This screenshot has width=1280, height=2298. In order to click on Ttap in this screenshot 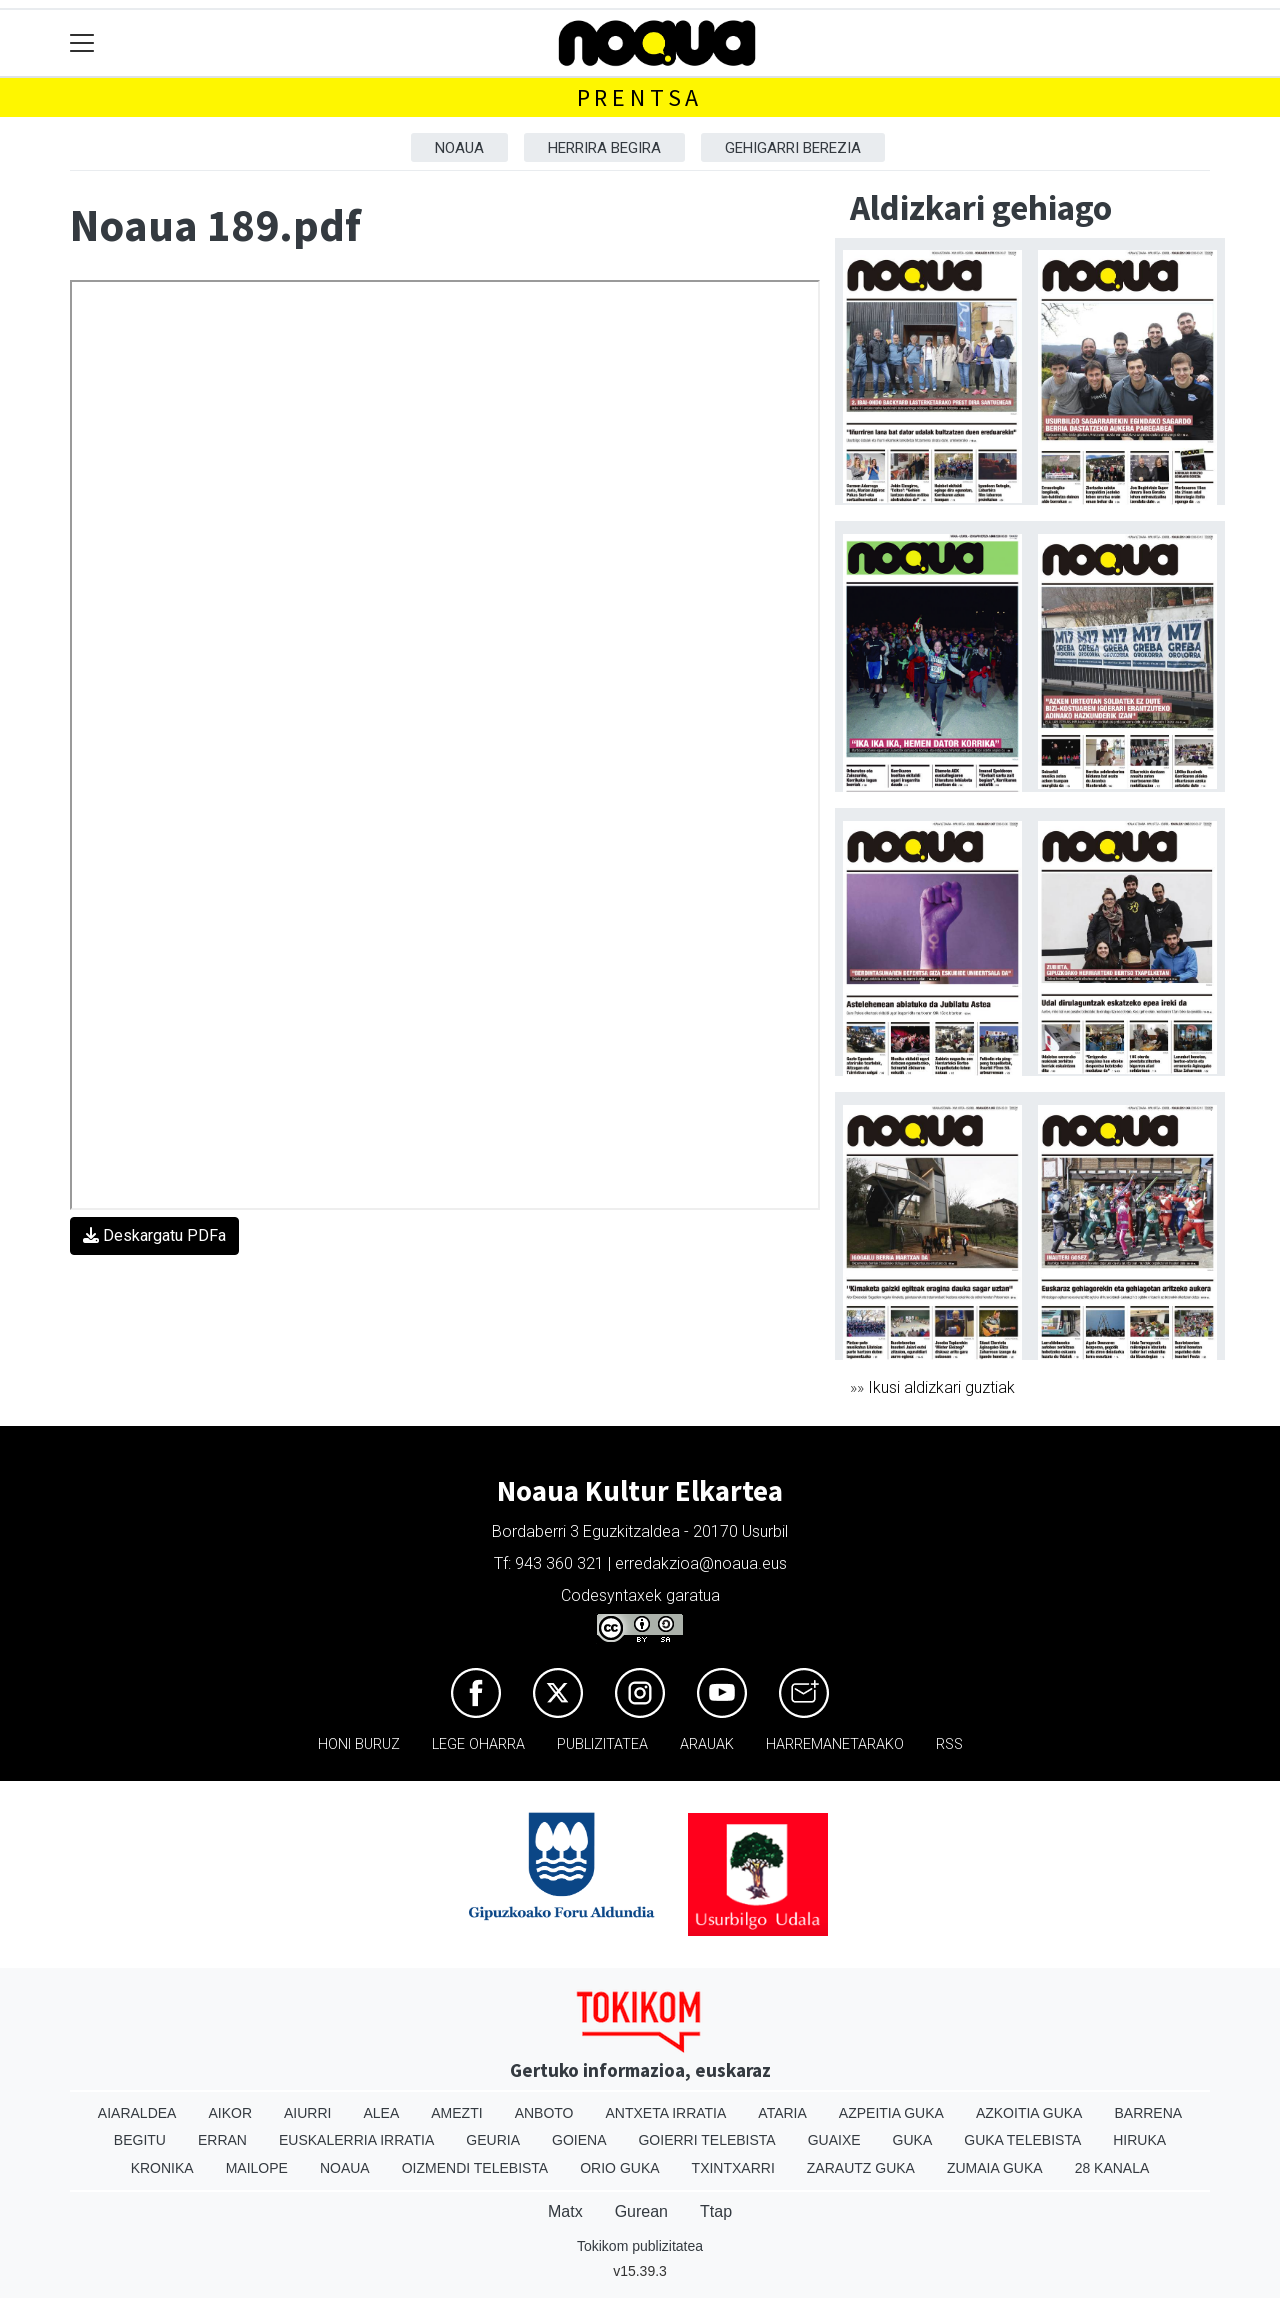, I will do `click(716, 2211)`.